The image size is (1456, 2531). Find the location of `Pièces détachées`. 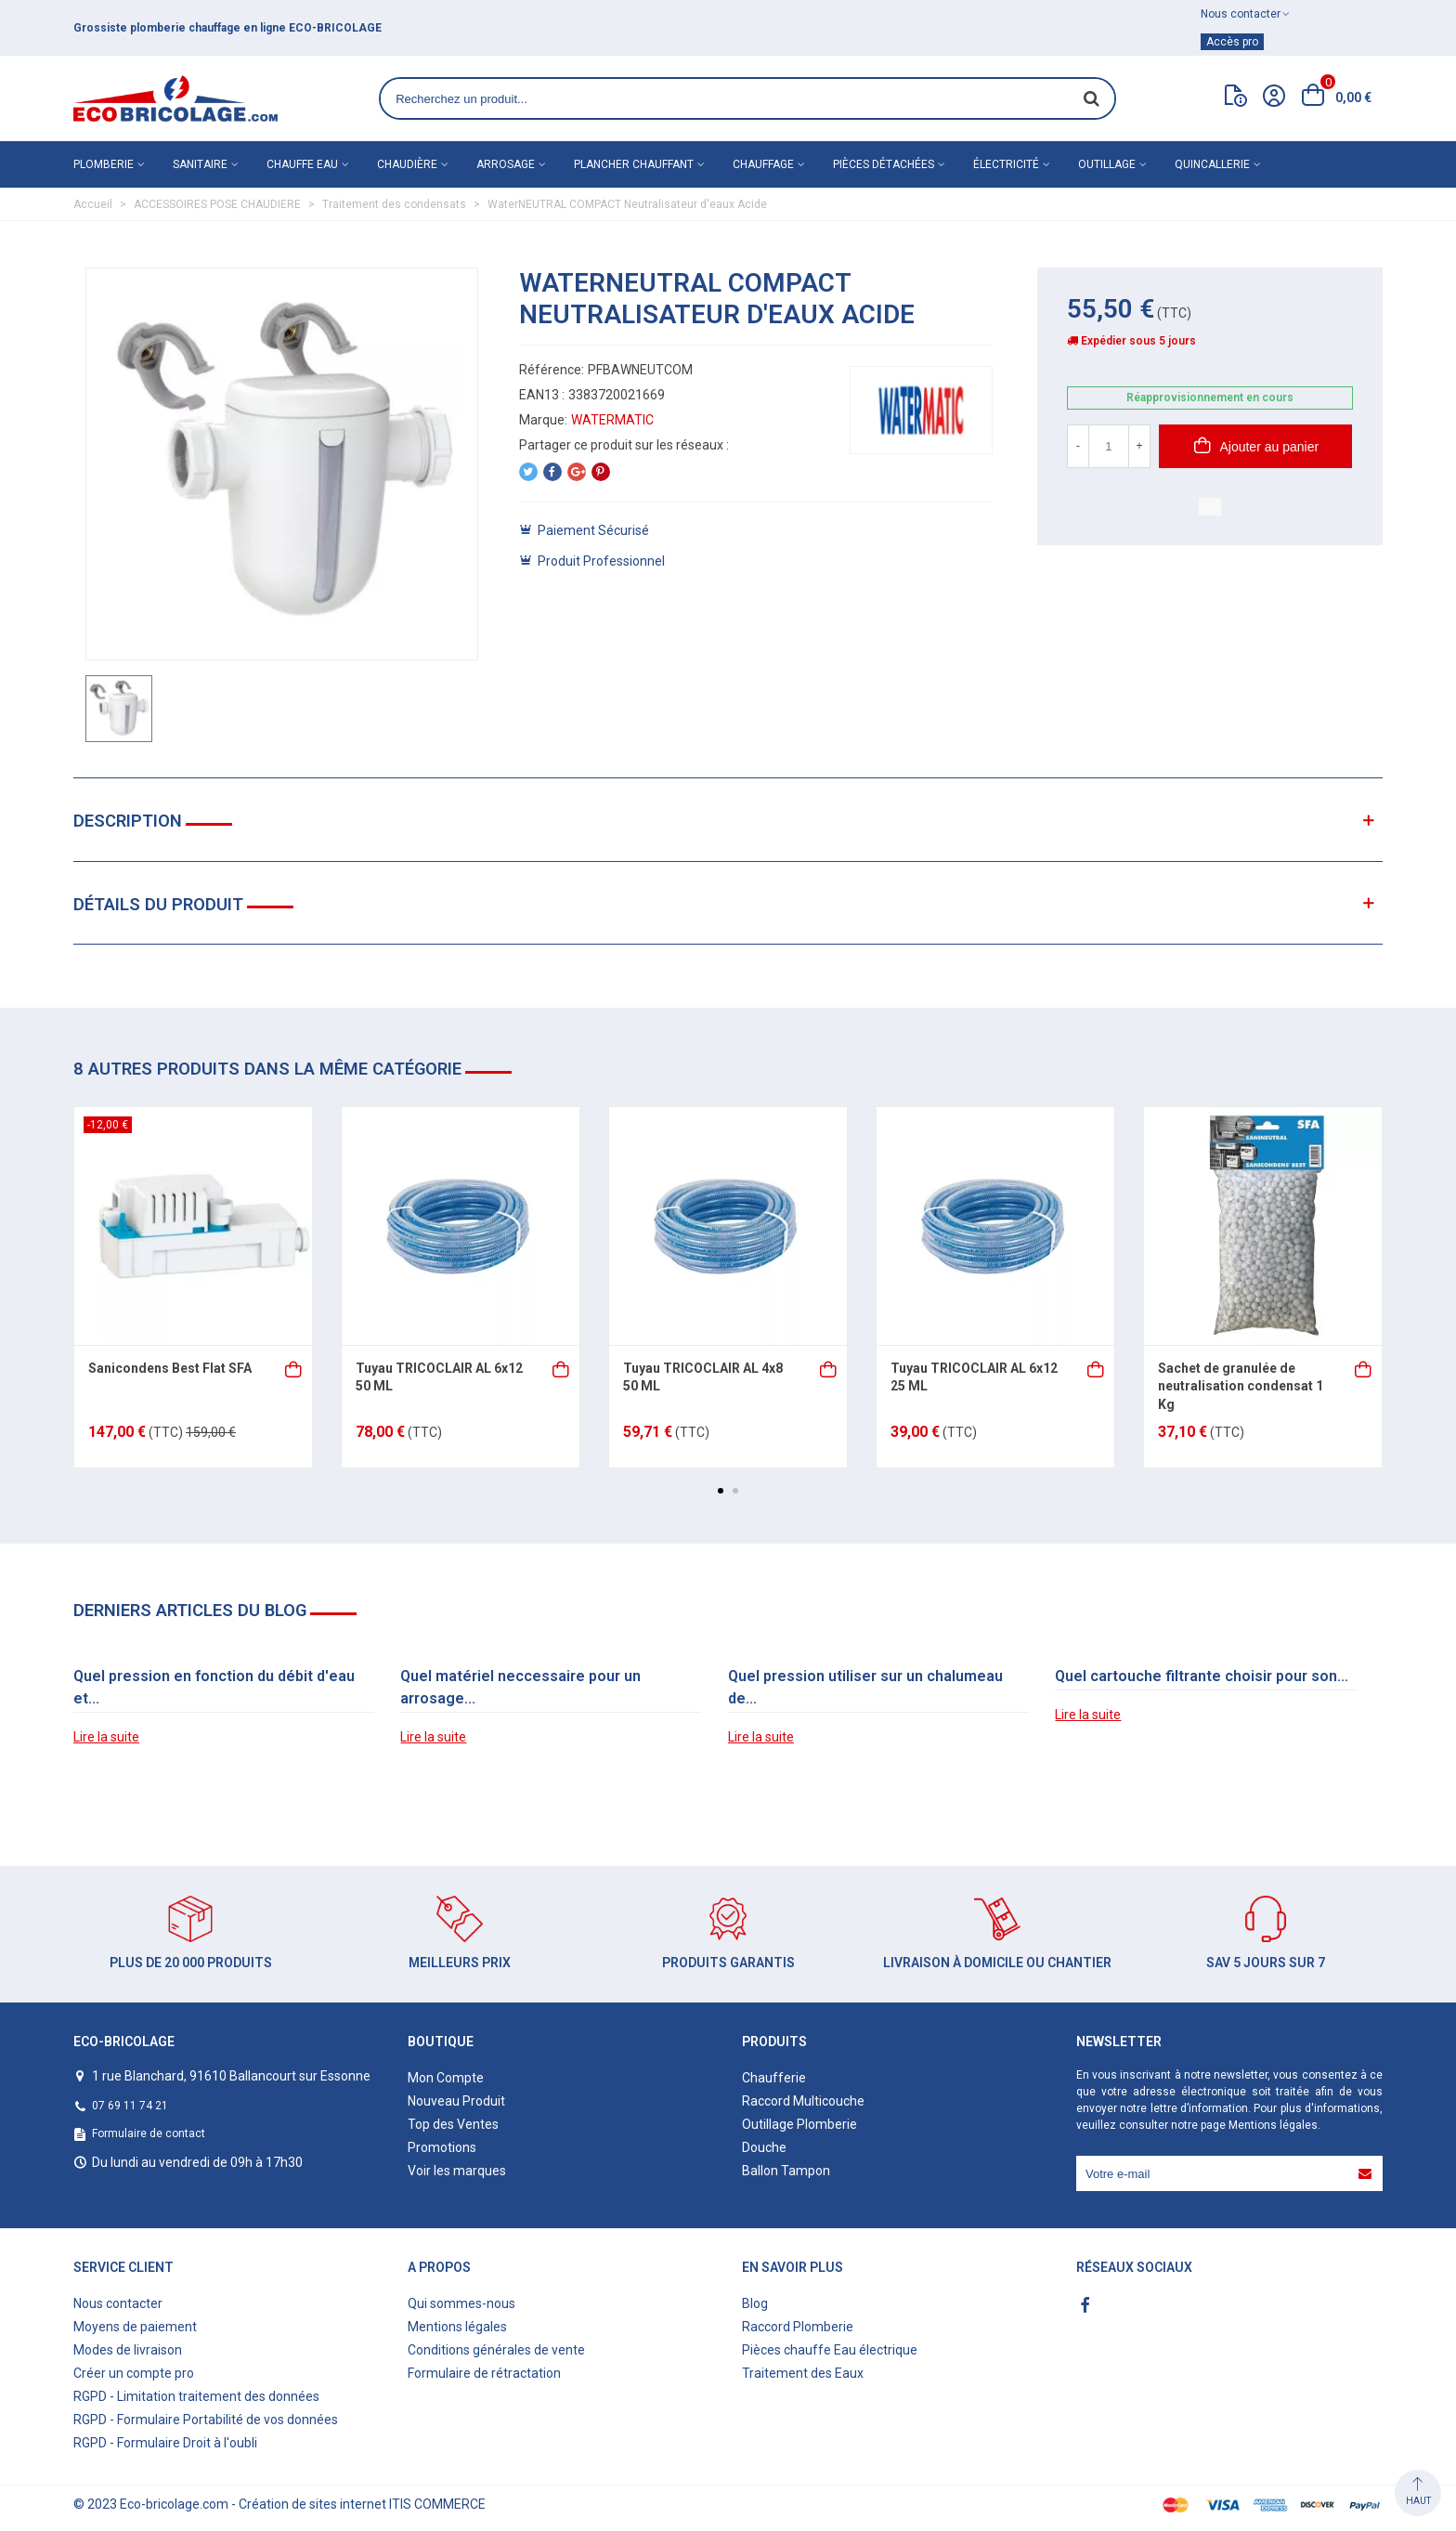

Pièces détachées is located at coordinates (883, 164).